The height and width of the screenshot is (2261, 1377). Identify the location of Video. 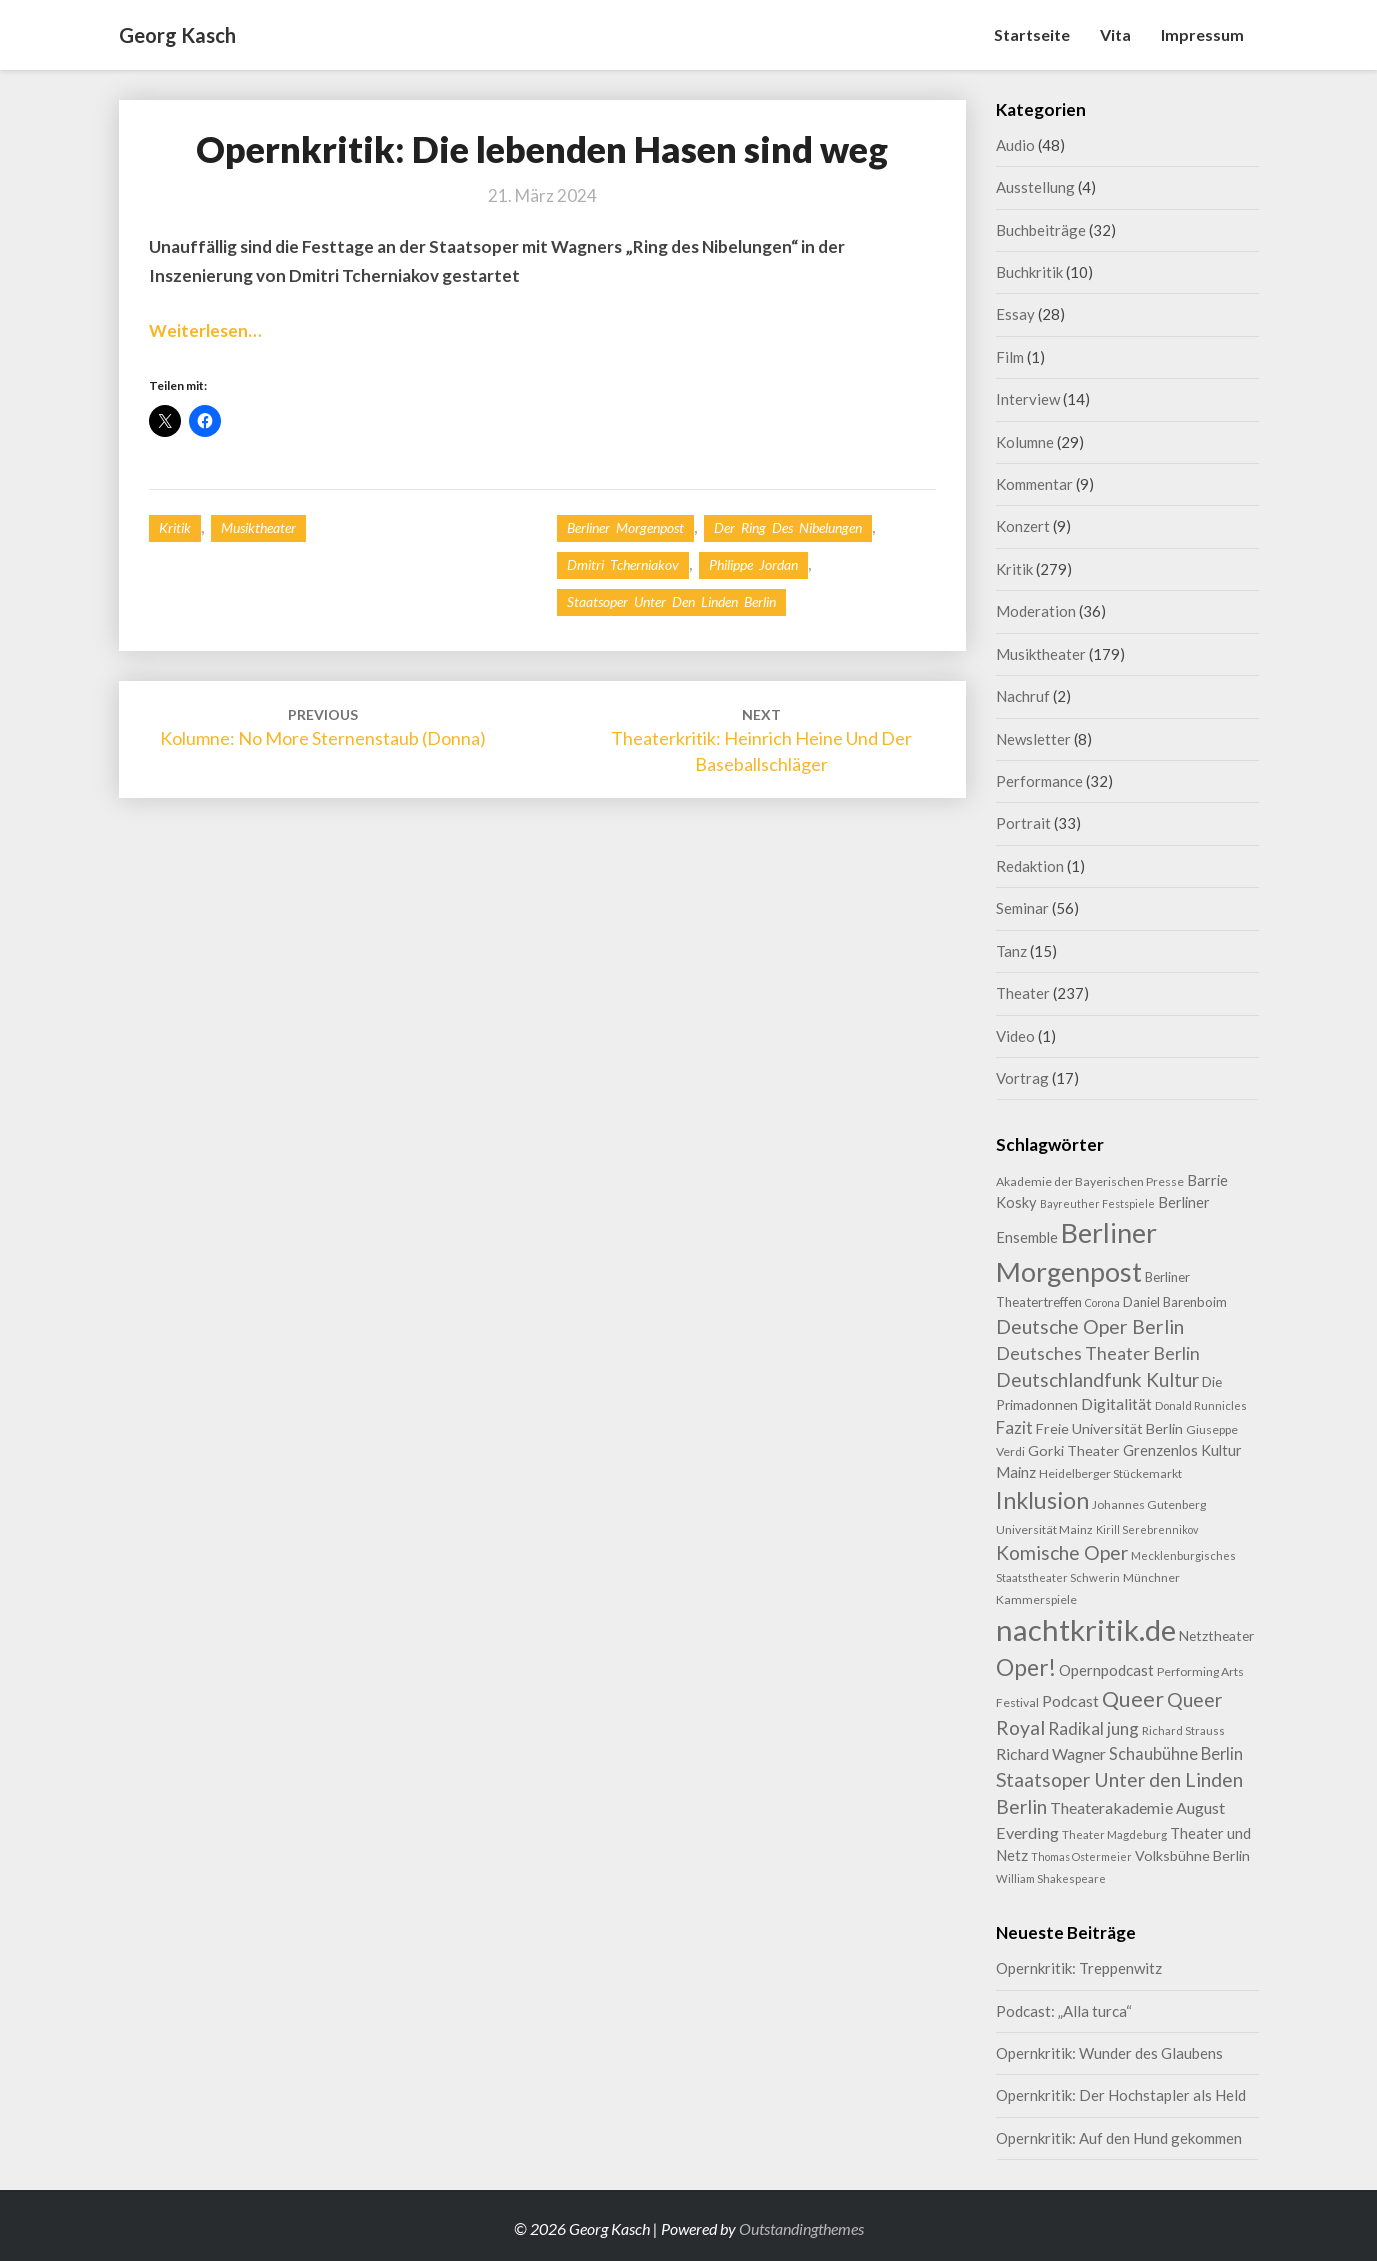
(1015, 1036).